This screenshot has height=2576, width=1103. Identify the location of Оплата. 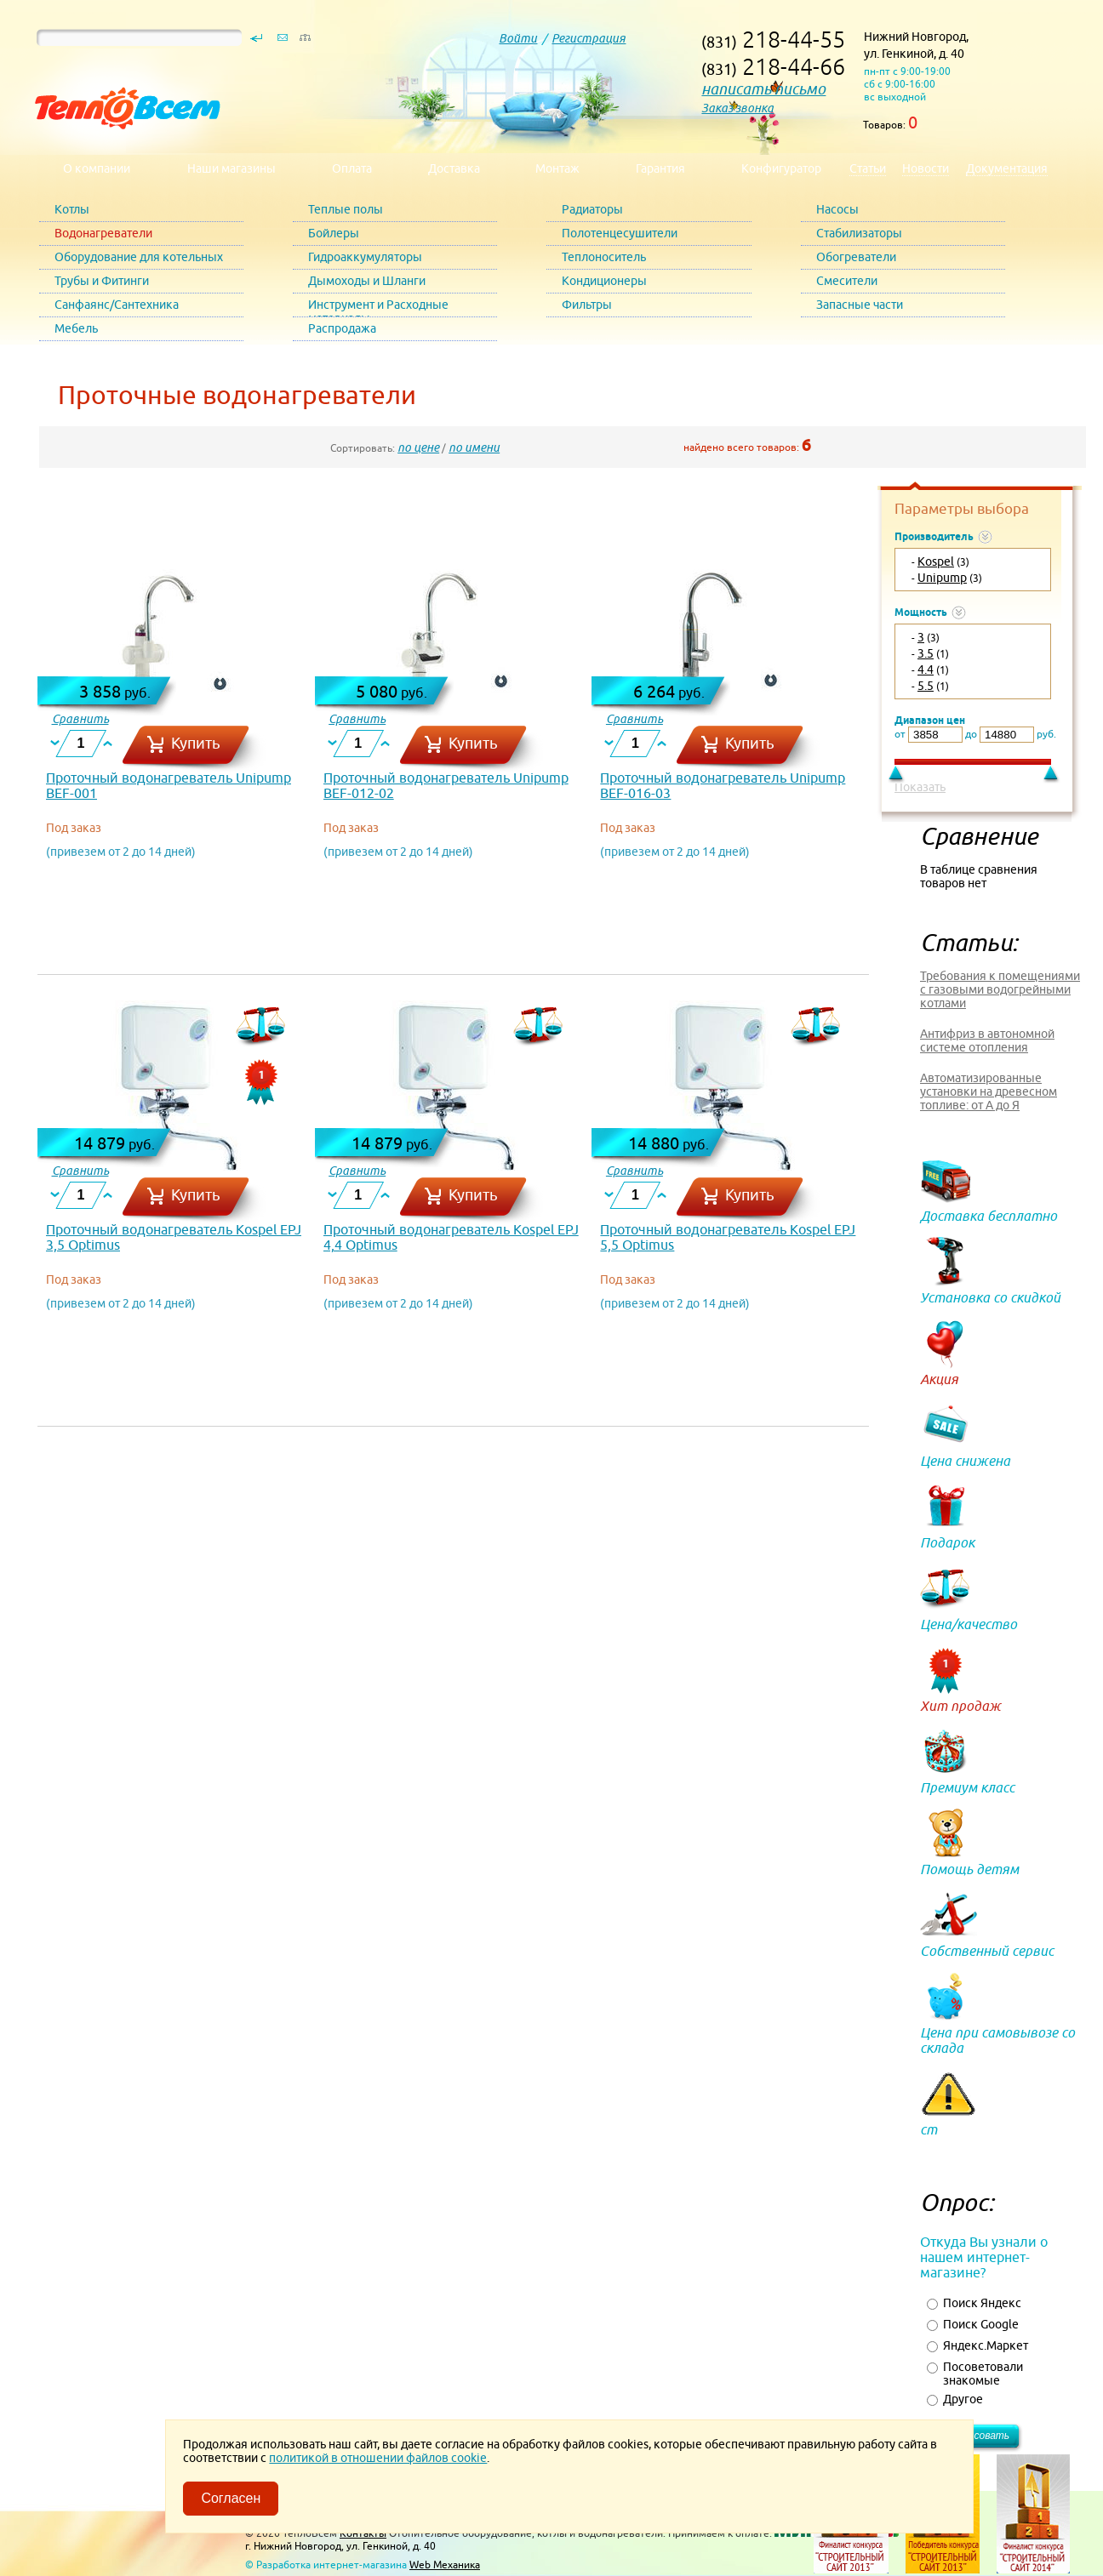
(352, 168).